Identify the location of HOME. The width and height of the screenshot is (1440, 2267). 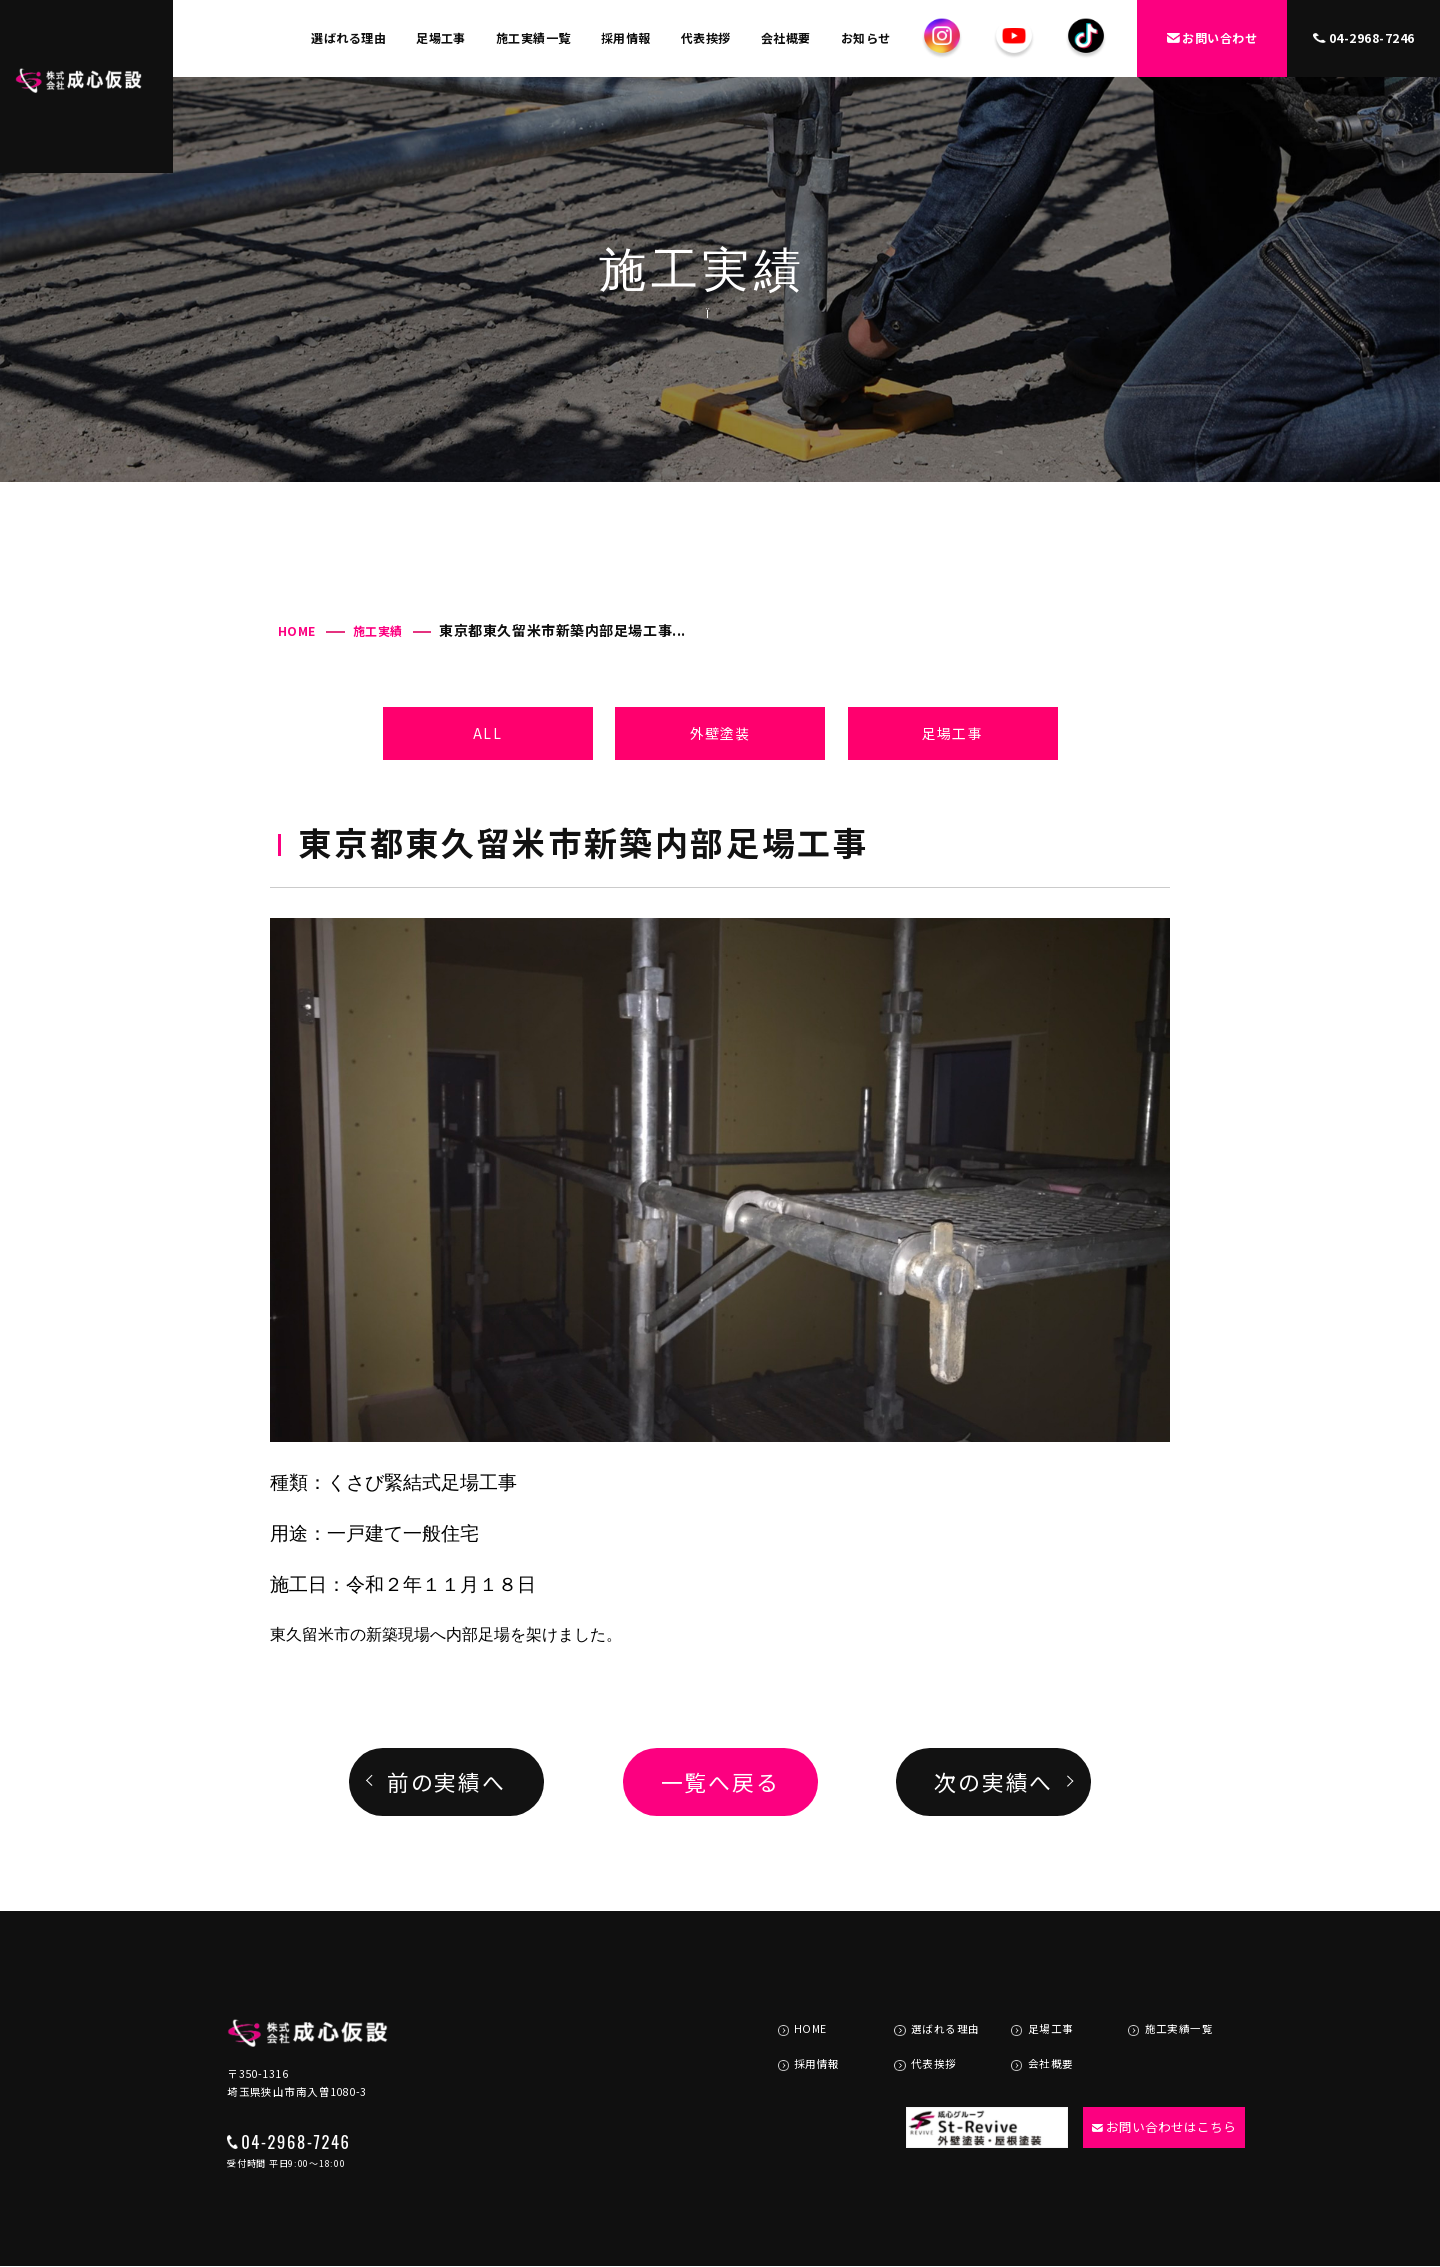
(297, 630).